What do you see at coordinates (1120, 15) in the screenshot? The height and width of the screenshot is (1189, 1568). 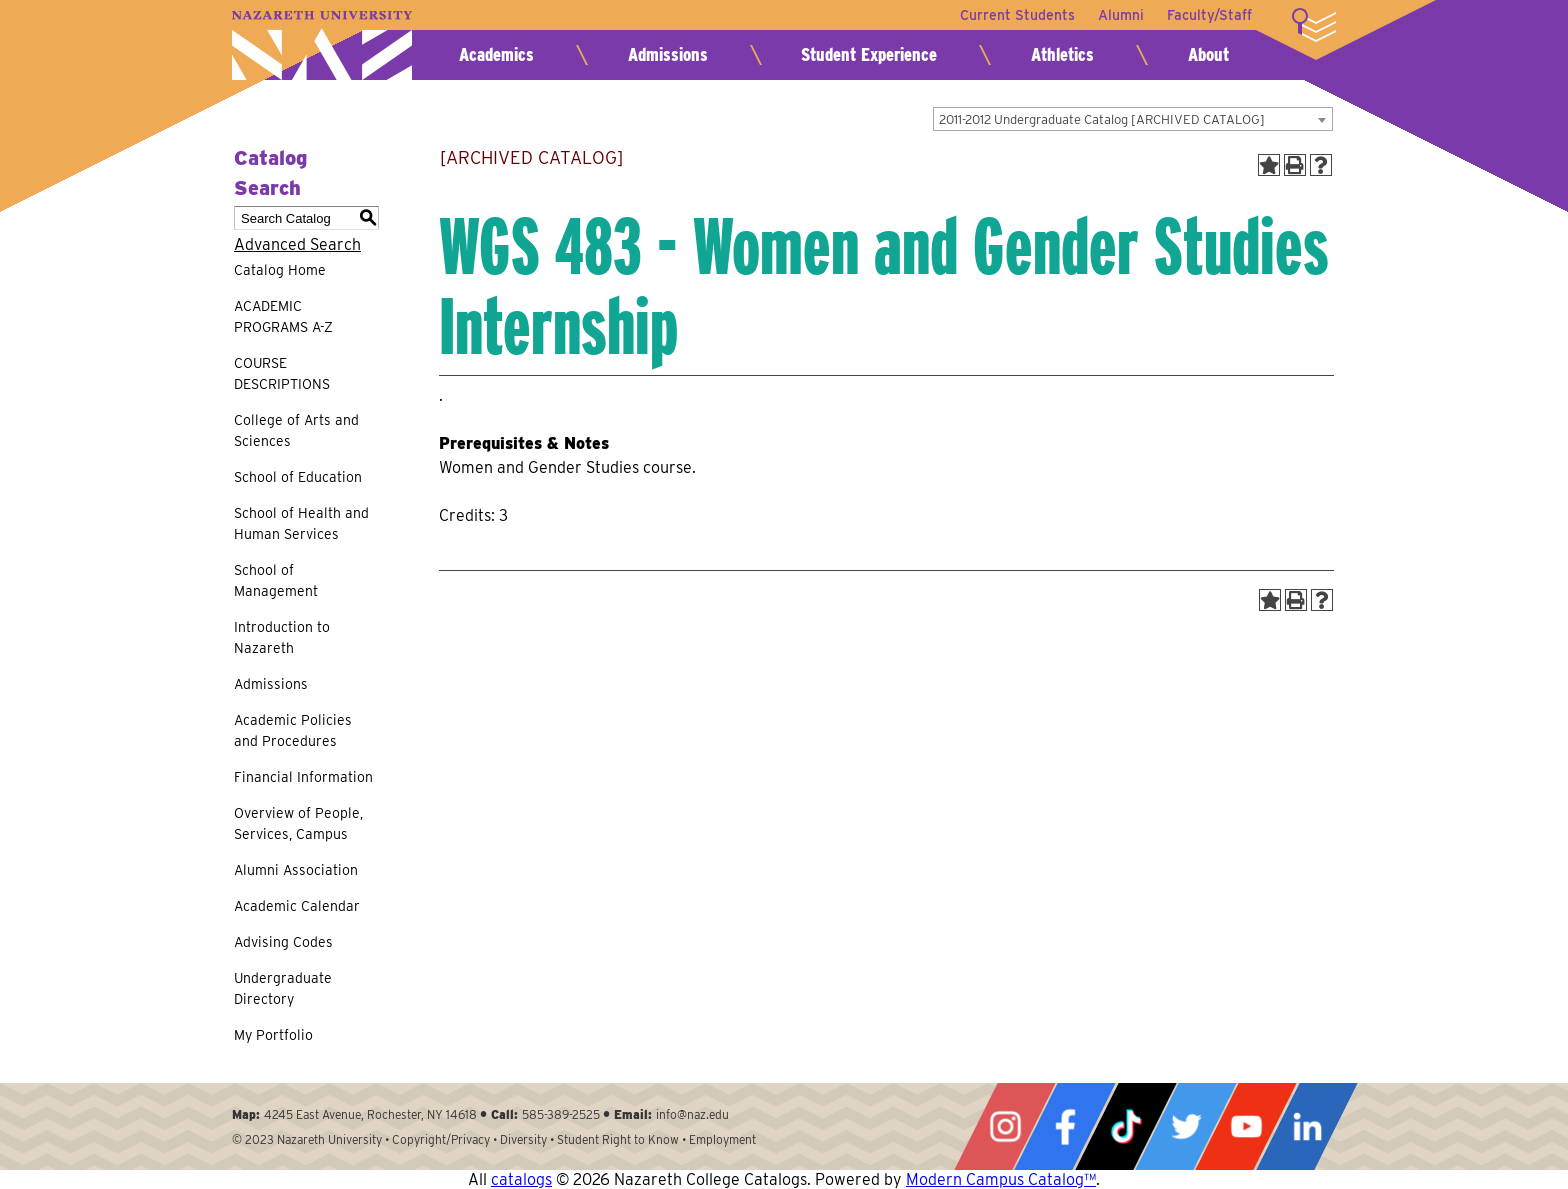 I see `Alumni` at bounding box center [1120, 15].